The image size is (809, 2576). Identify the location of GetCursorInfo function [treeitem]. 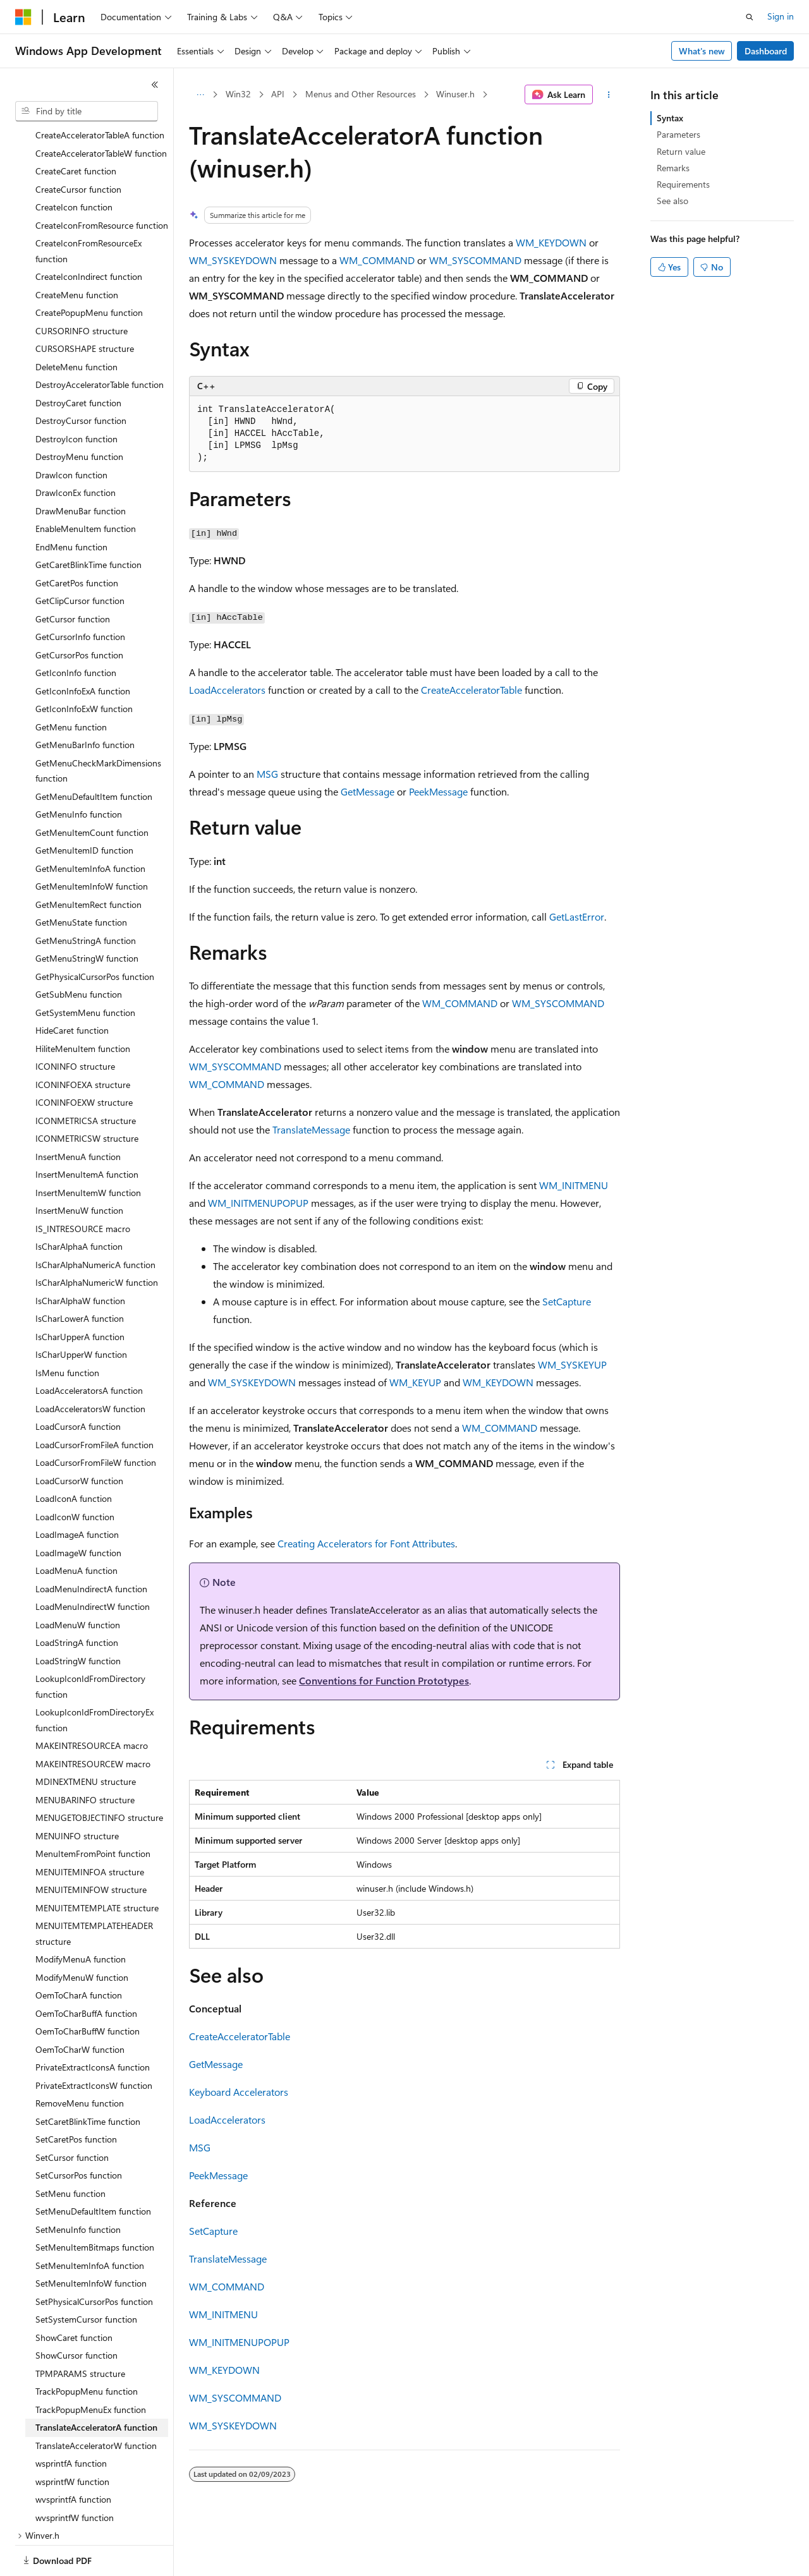
(80, 593).